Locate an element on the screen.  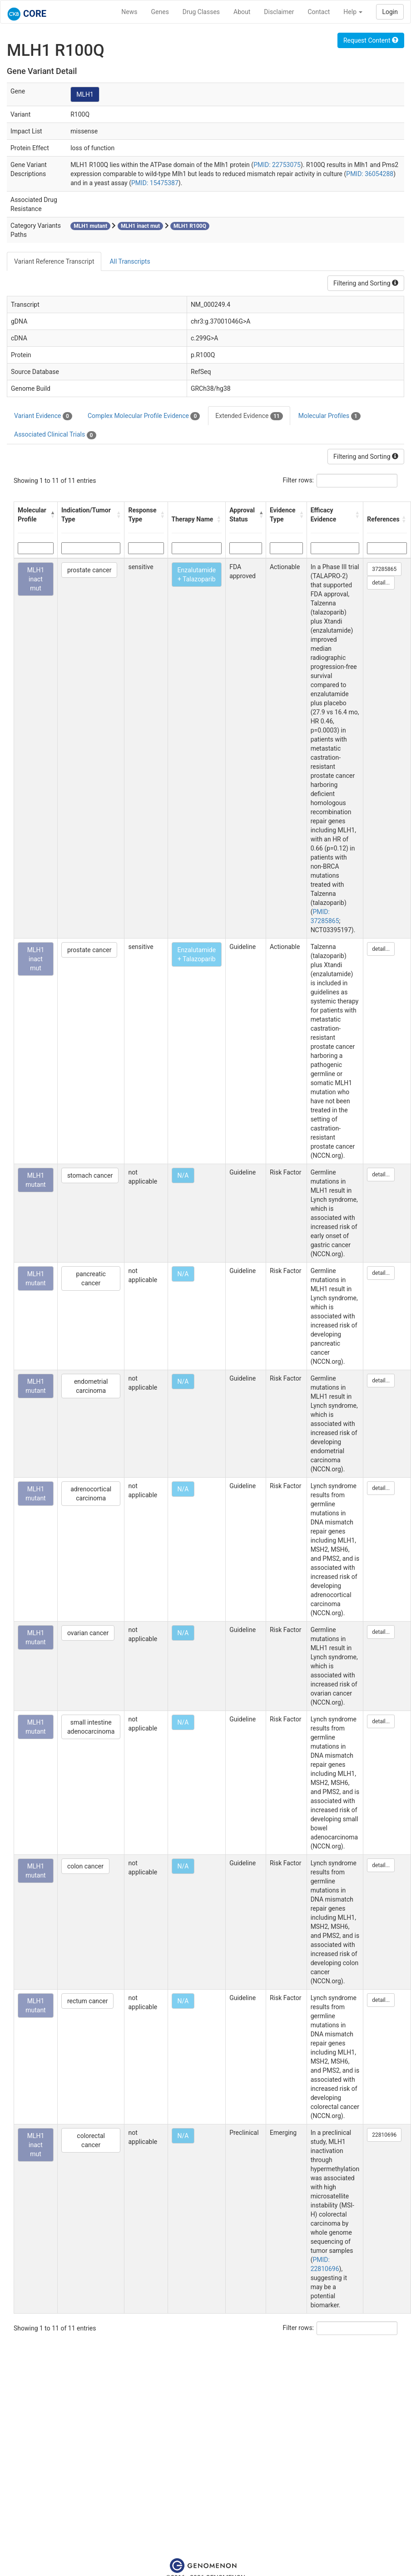
Enzalutamide + Talazoparib is located at coordinates (197, 574).